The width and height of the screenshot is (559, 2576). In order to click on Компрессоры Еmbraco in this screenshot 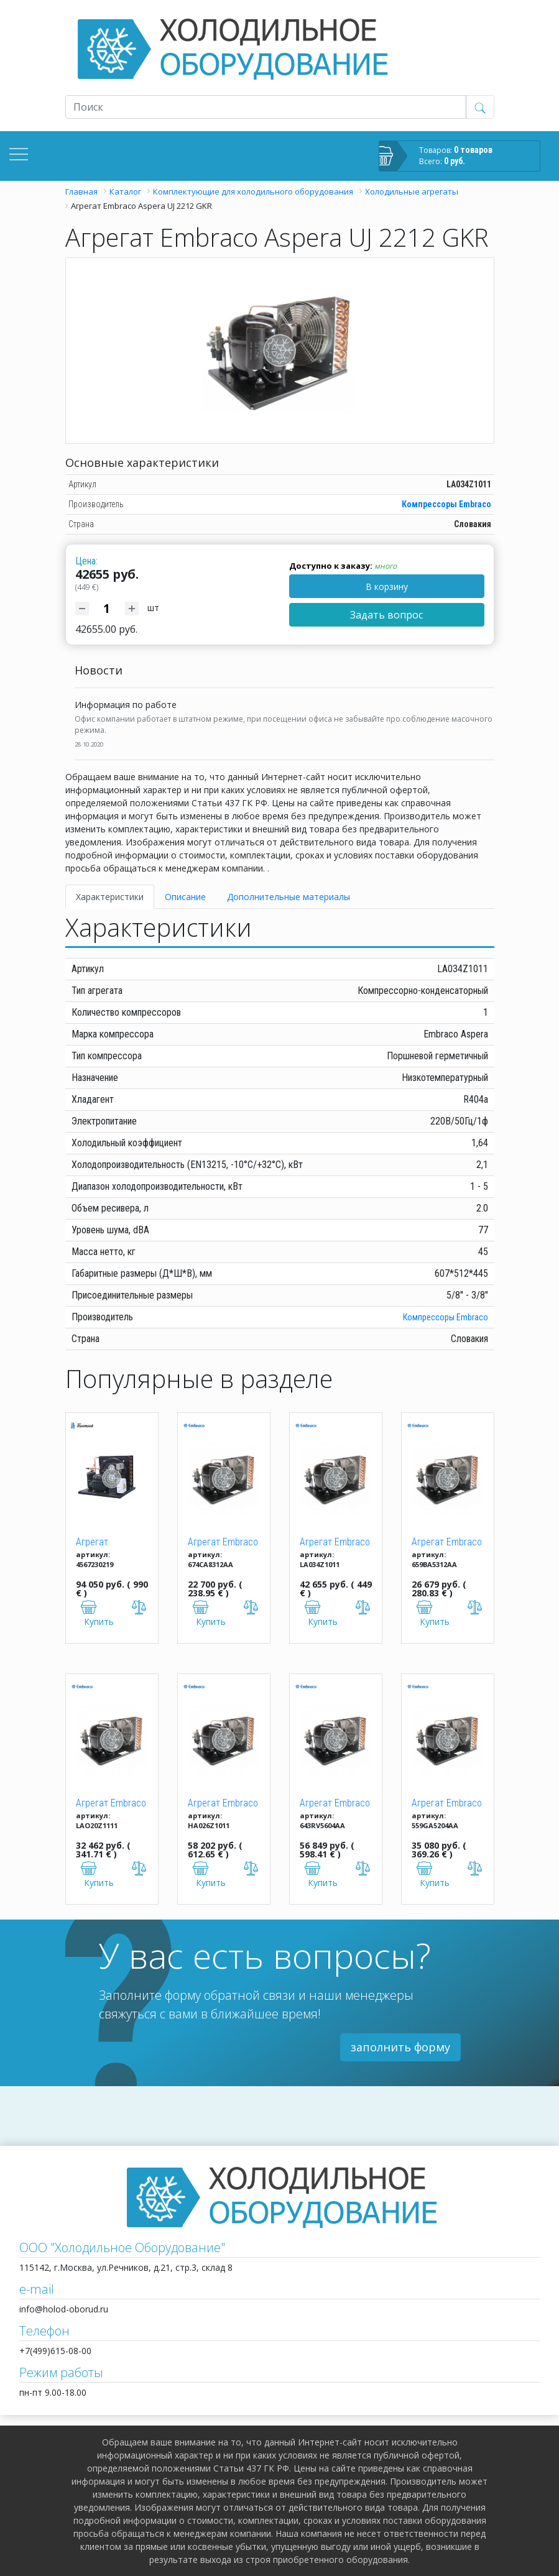, I will do `click(446, 504)`.